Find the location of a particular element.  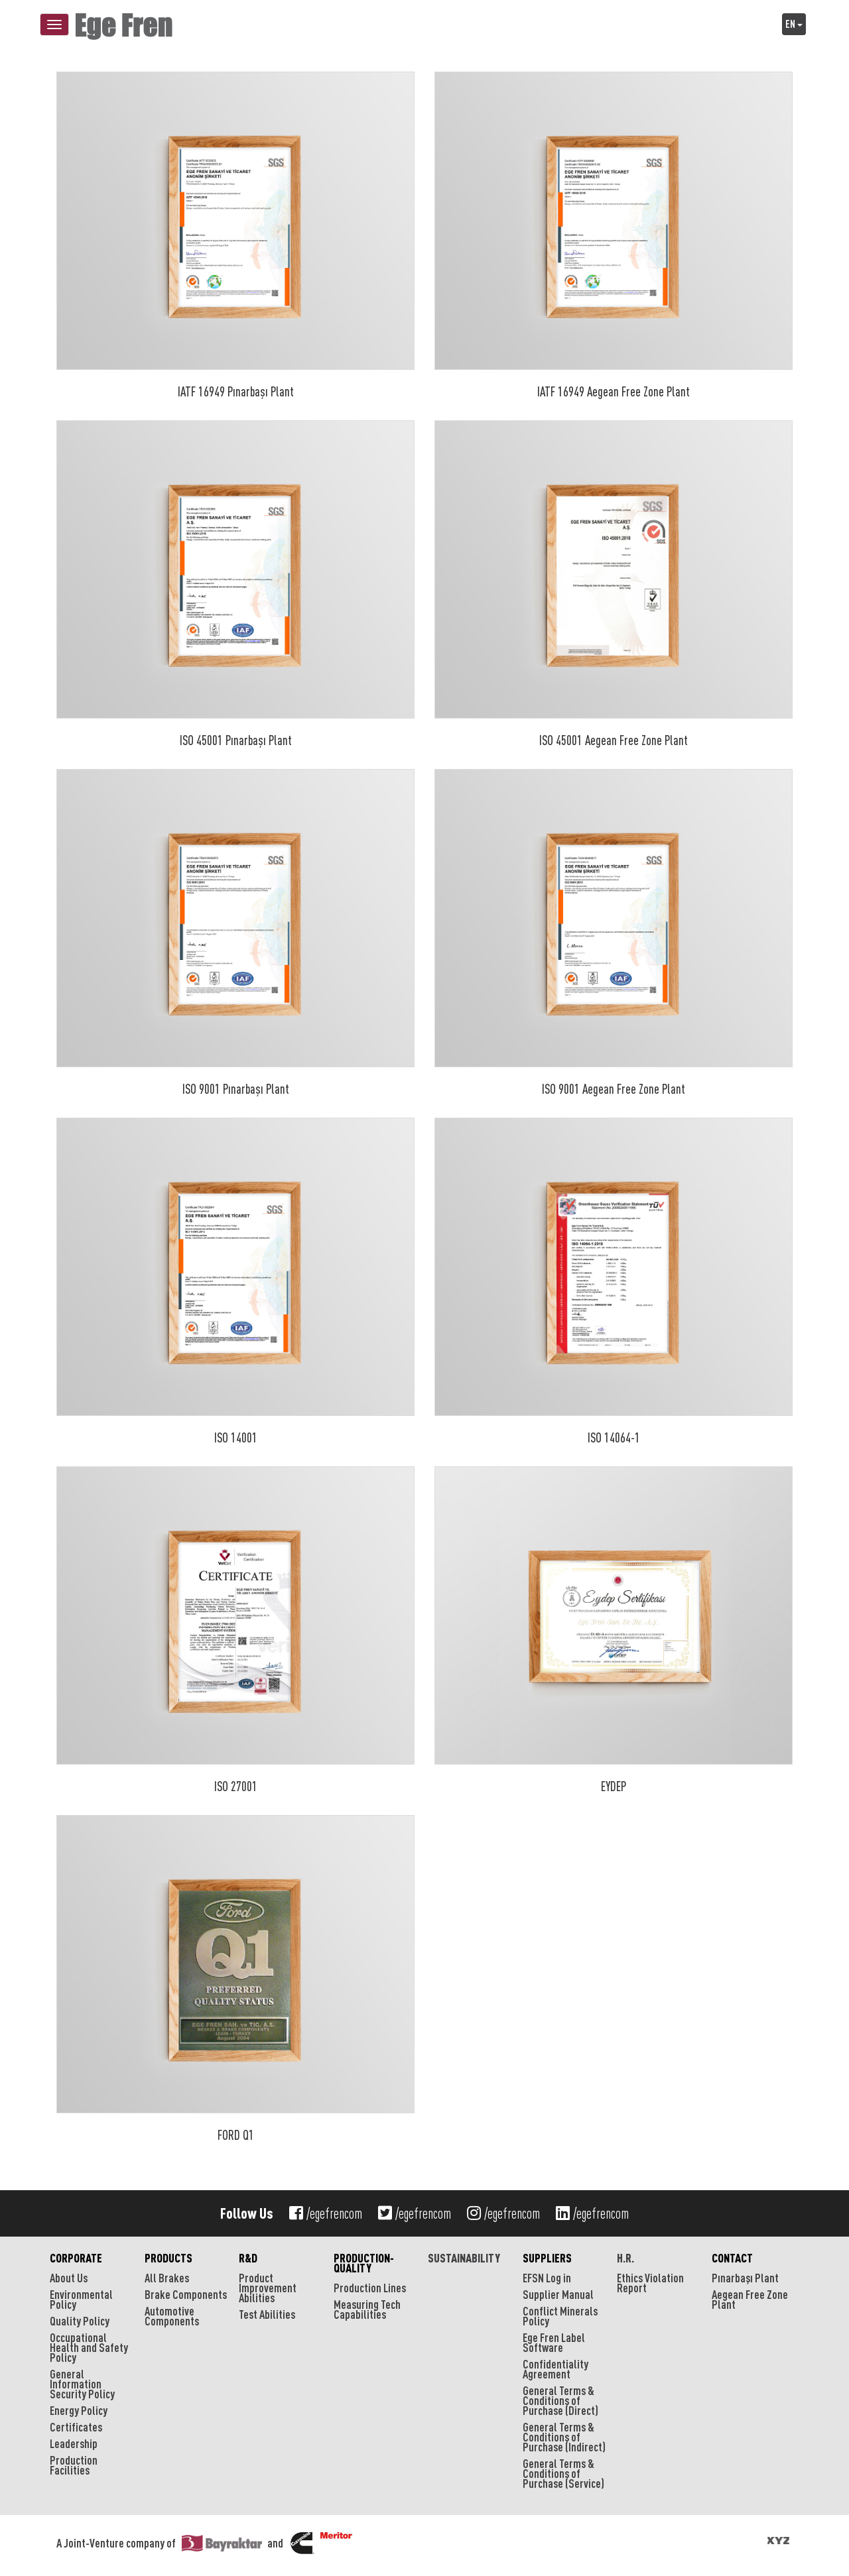

/egefrencom is located at coordinates (325, 2213).